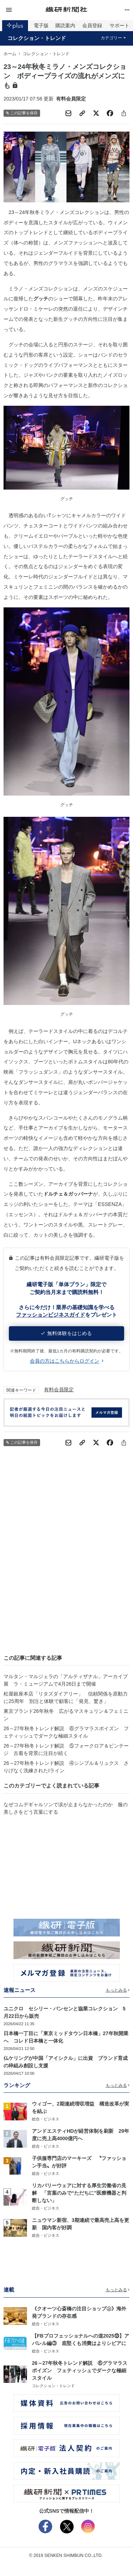 The width and height of the screenshot is (133, 2576). Describe the element at coordinates (113, 37) in the screenshot. I see `カテゴリー` at that location.